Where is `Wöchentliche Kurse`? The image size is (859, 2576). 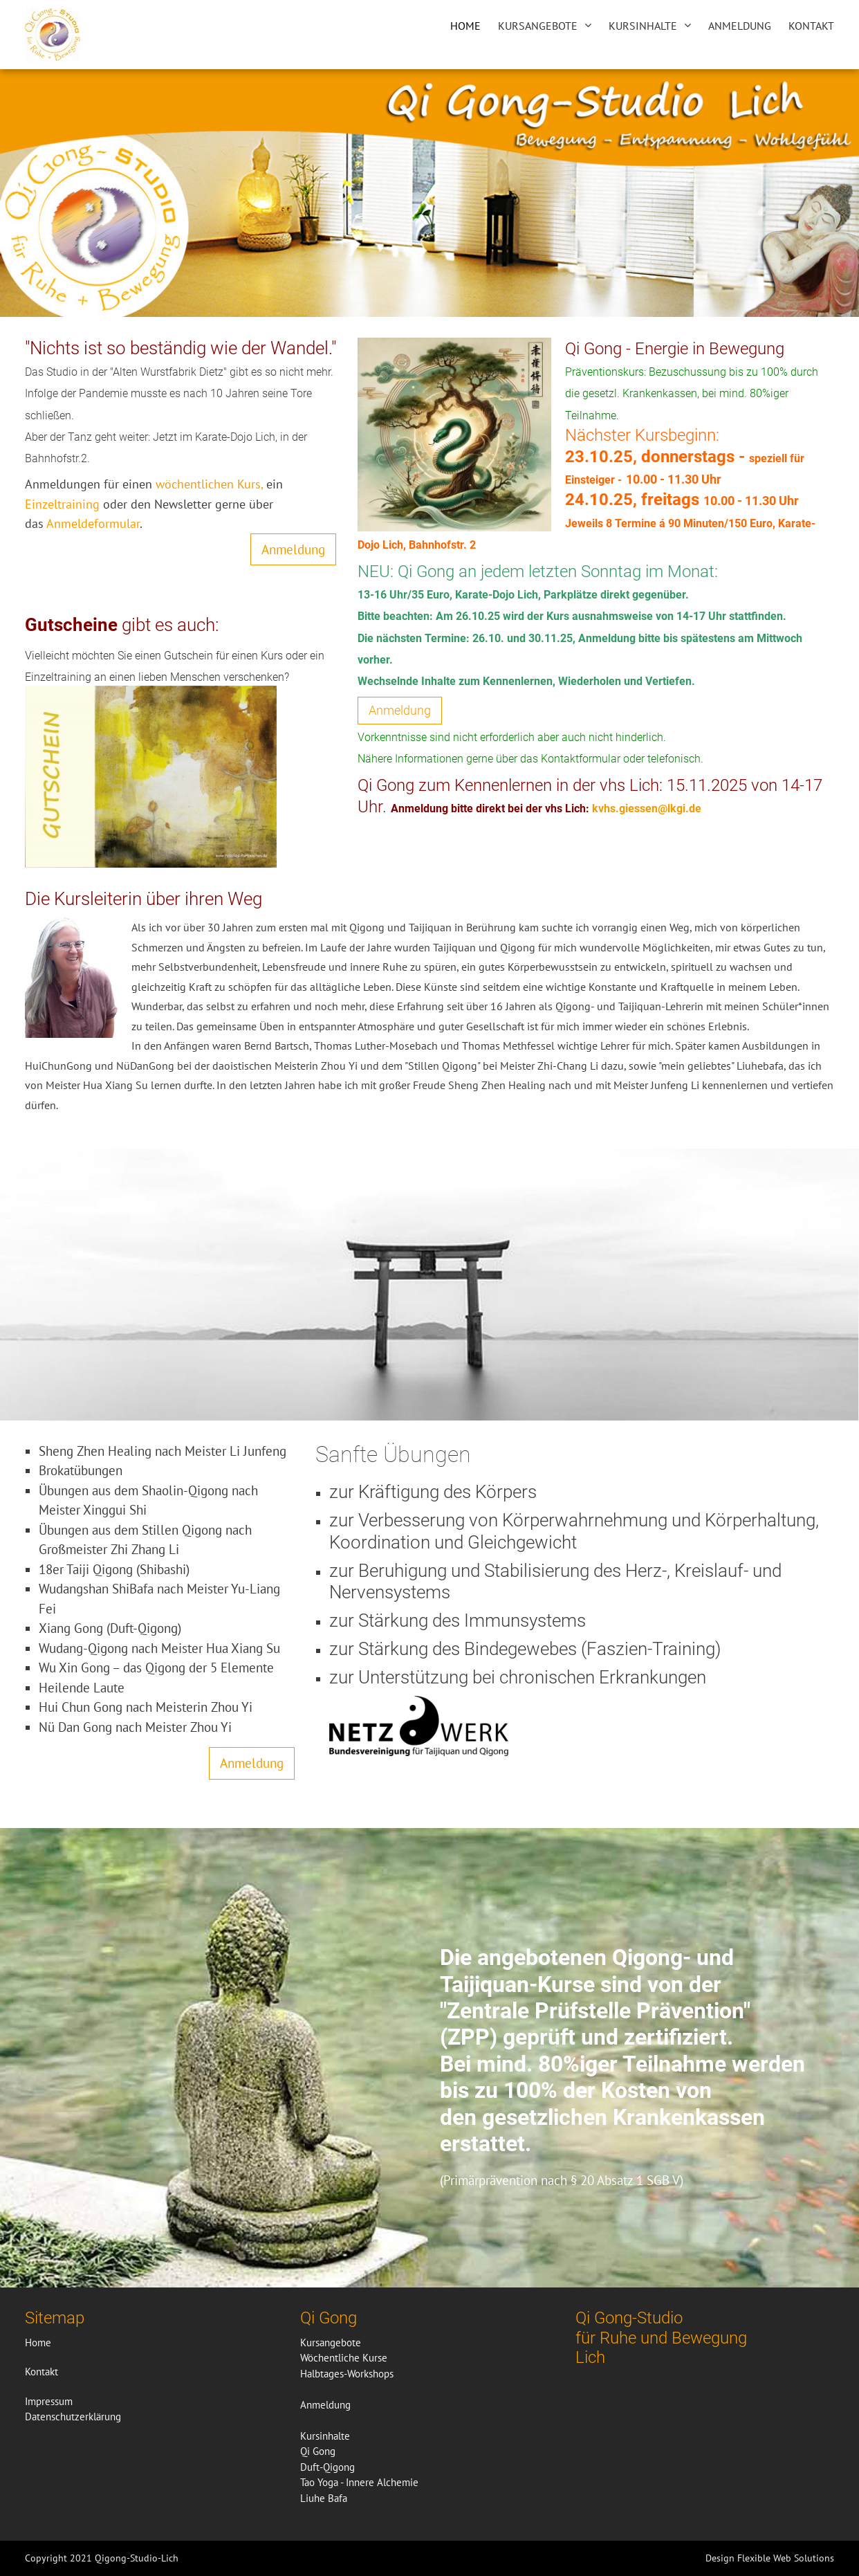 Wöchentliche Kurse is located at coordinates (343, 2357).